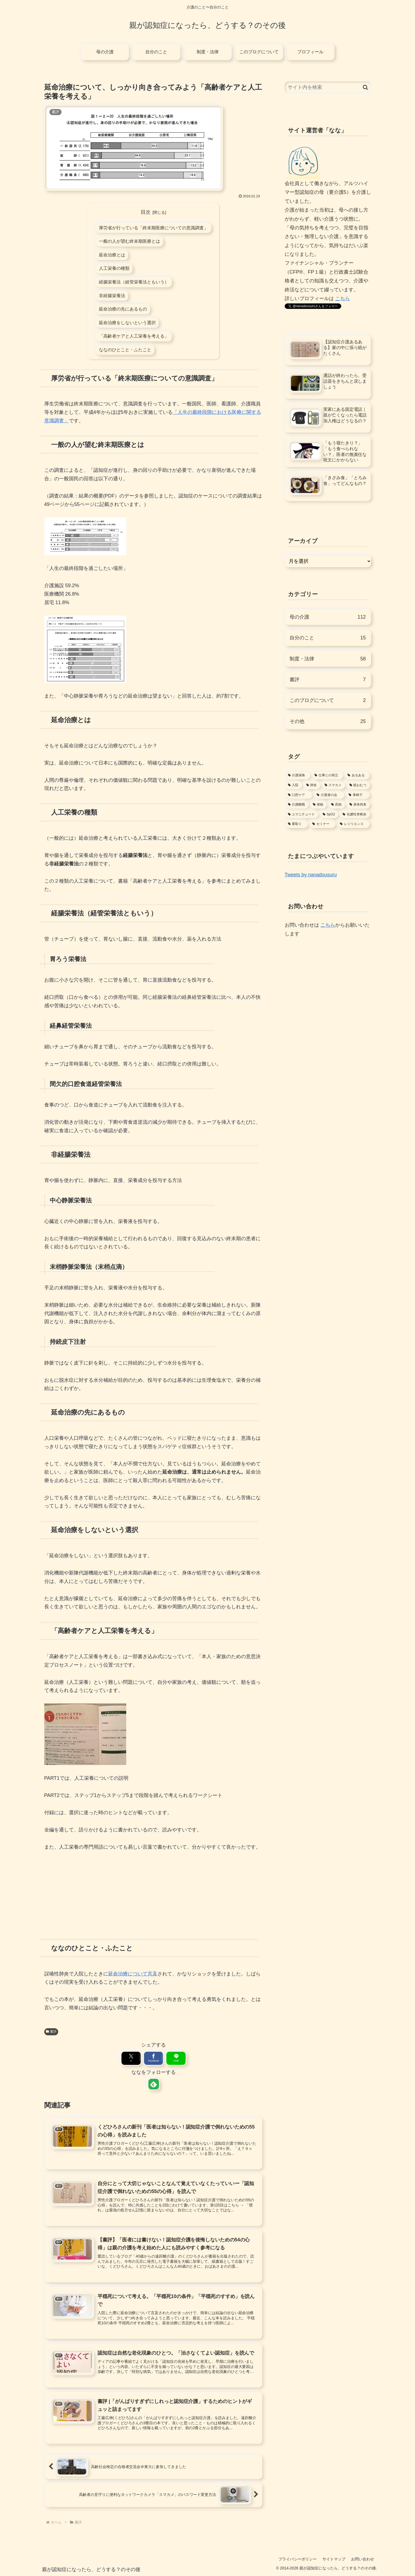 Image resolution: width=415 pixels, height=2576 pixels. What do you see at coordinates (333, 2559) in the screenshot?
I see `サイトマップ` at bounding box center [333, 2559].